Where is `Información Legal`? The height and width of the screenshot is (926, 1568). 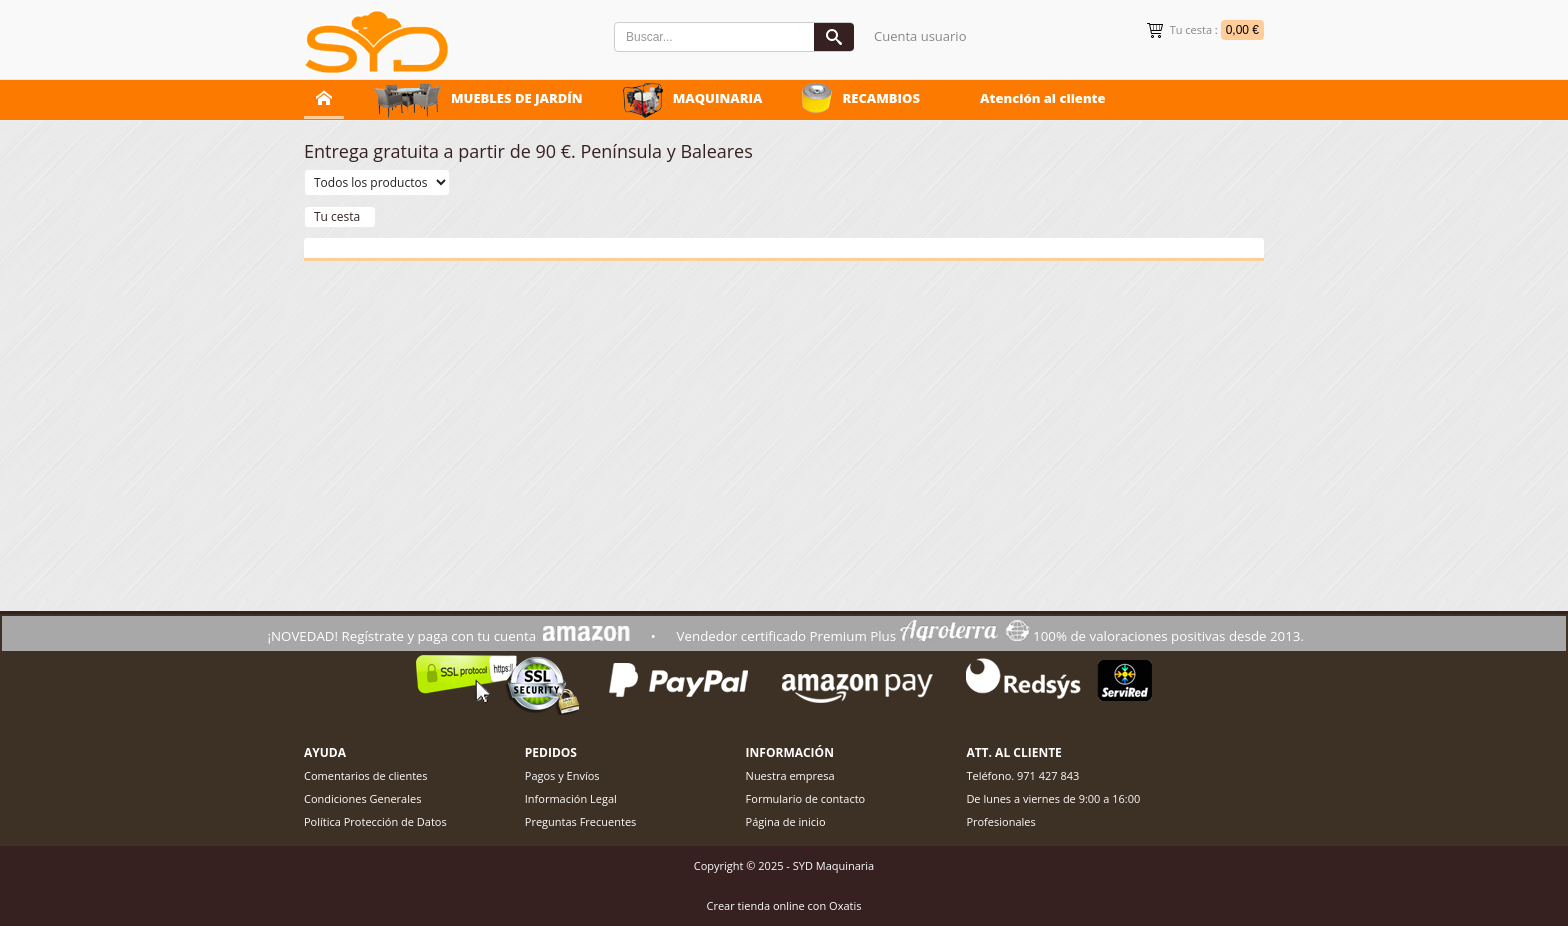
Información Legal is located at coordinates (571, 798).